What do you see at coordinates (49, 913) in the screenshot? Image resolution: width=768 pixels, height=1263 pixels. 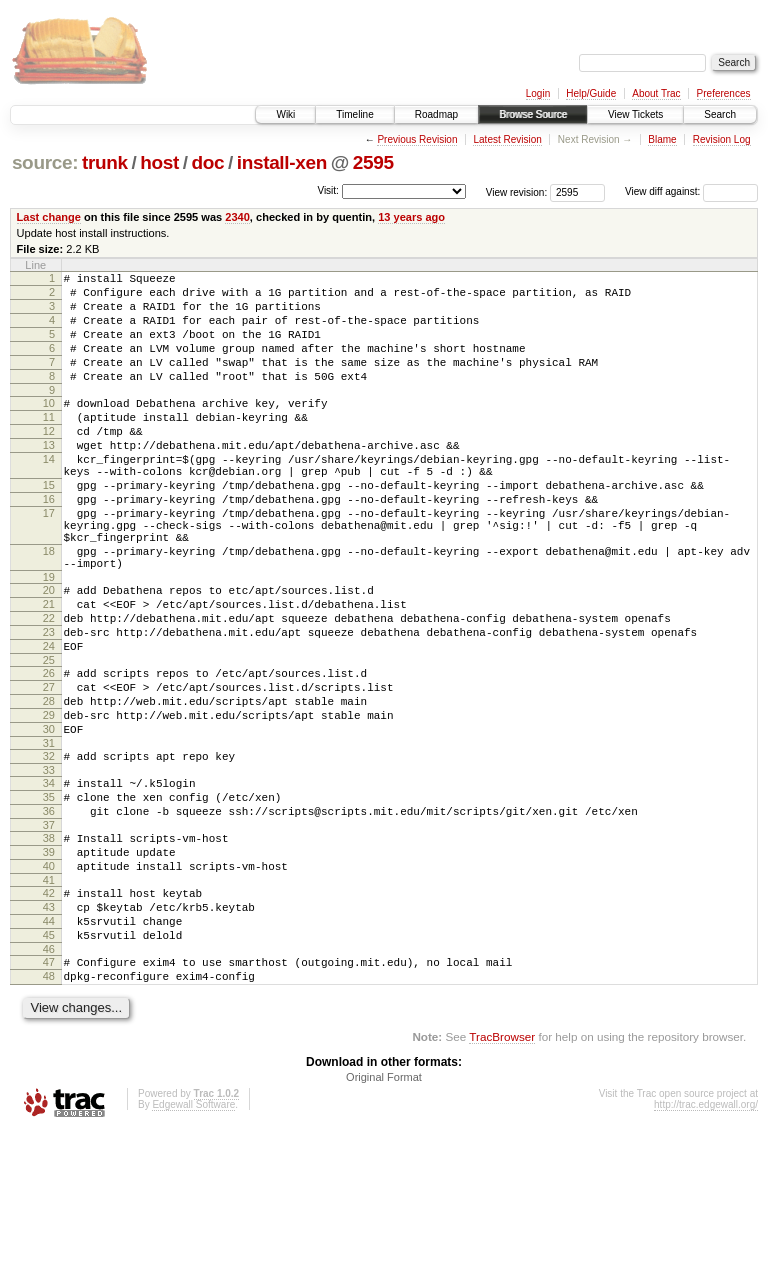 I see `36` at bounding box center [49, 913].